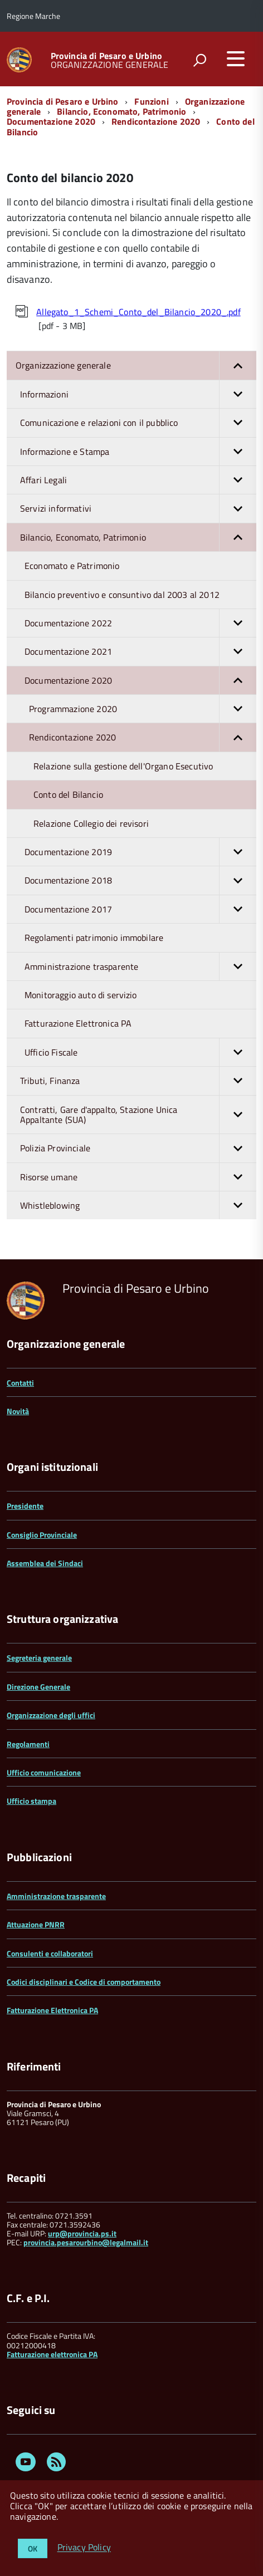  What do you see at coordinates (140, 909) in the screenshot?
I see `Documentazione 2017` at bounding box center [140, 909].